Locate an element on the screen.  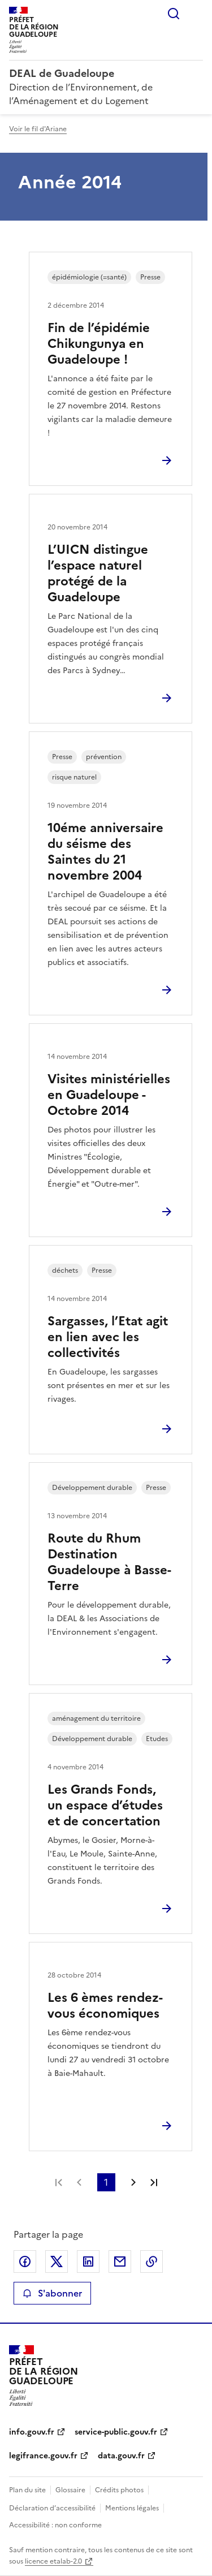
Menu is located at coordinates (196, 13).